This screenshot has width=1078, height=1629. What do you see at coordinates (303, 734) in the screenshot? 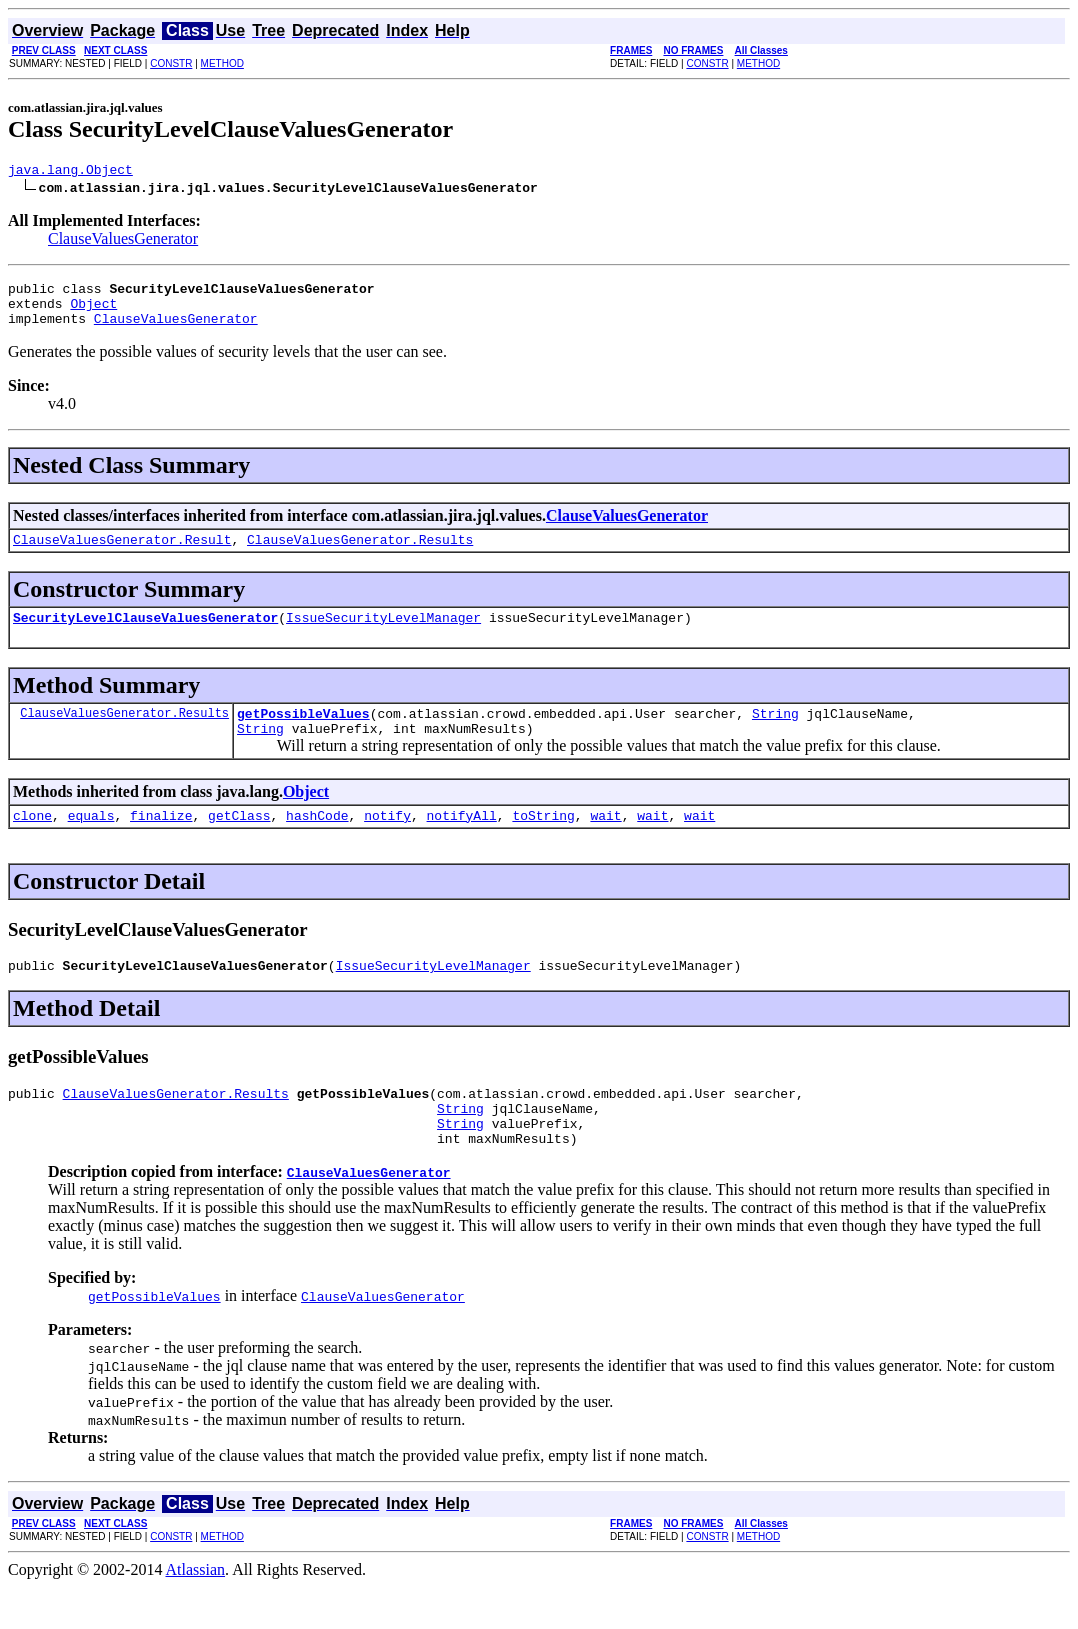
I see `getPossibleValues` at bounding box center [303, 734].